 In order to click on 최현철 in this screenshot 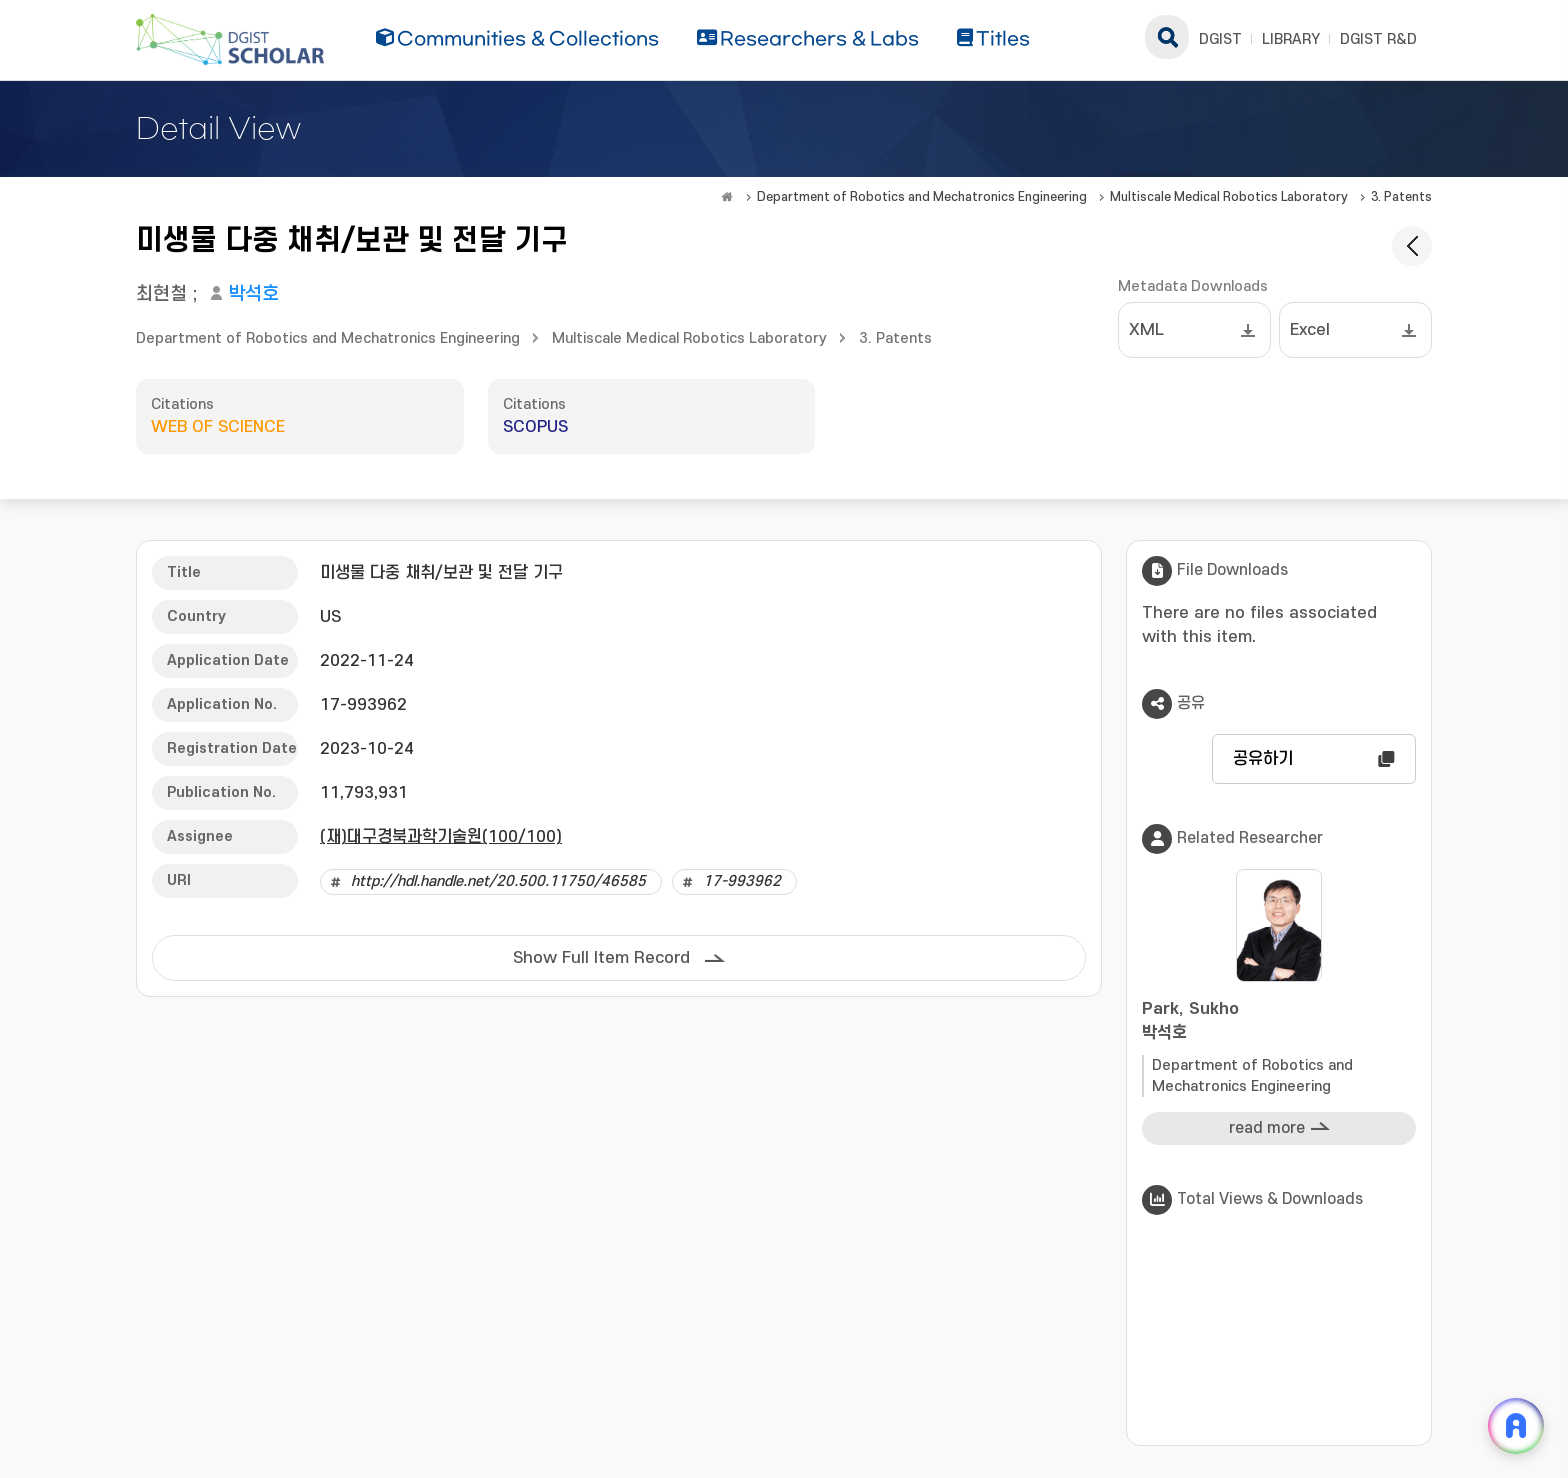, I will do `click(161, 294)`.